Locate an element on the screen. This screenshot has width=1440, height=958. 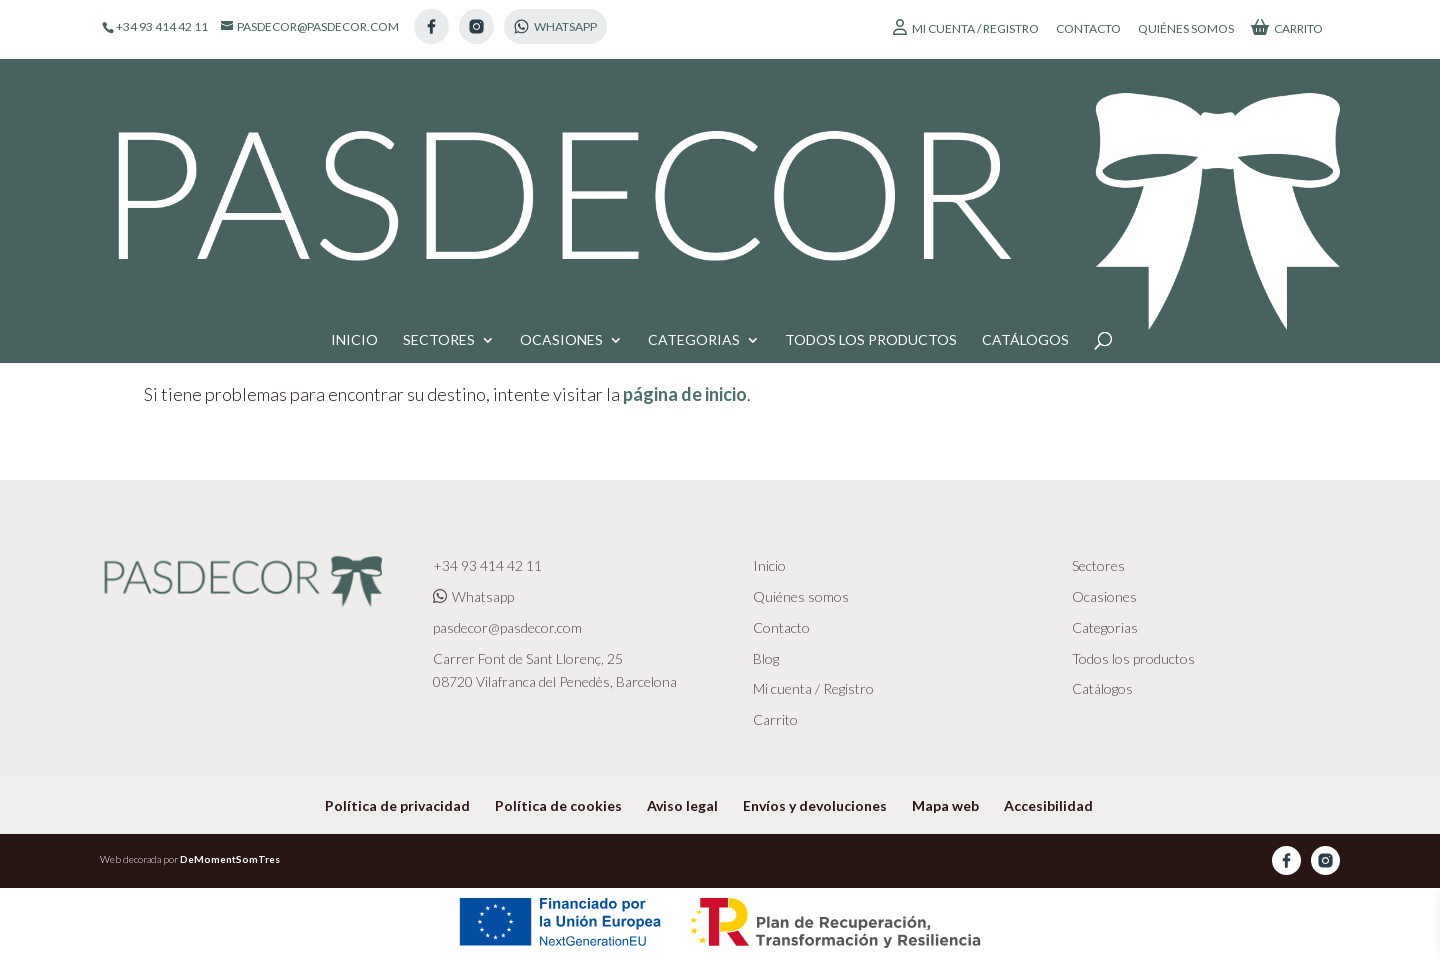
Todos los productos is located at coordinates (871, 140).